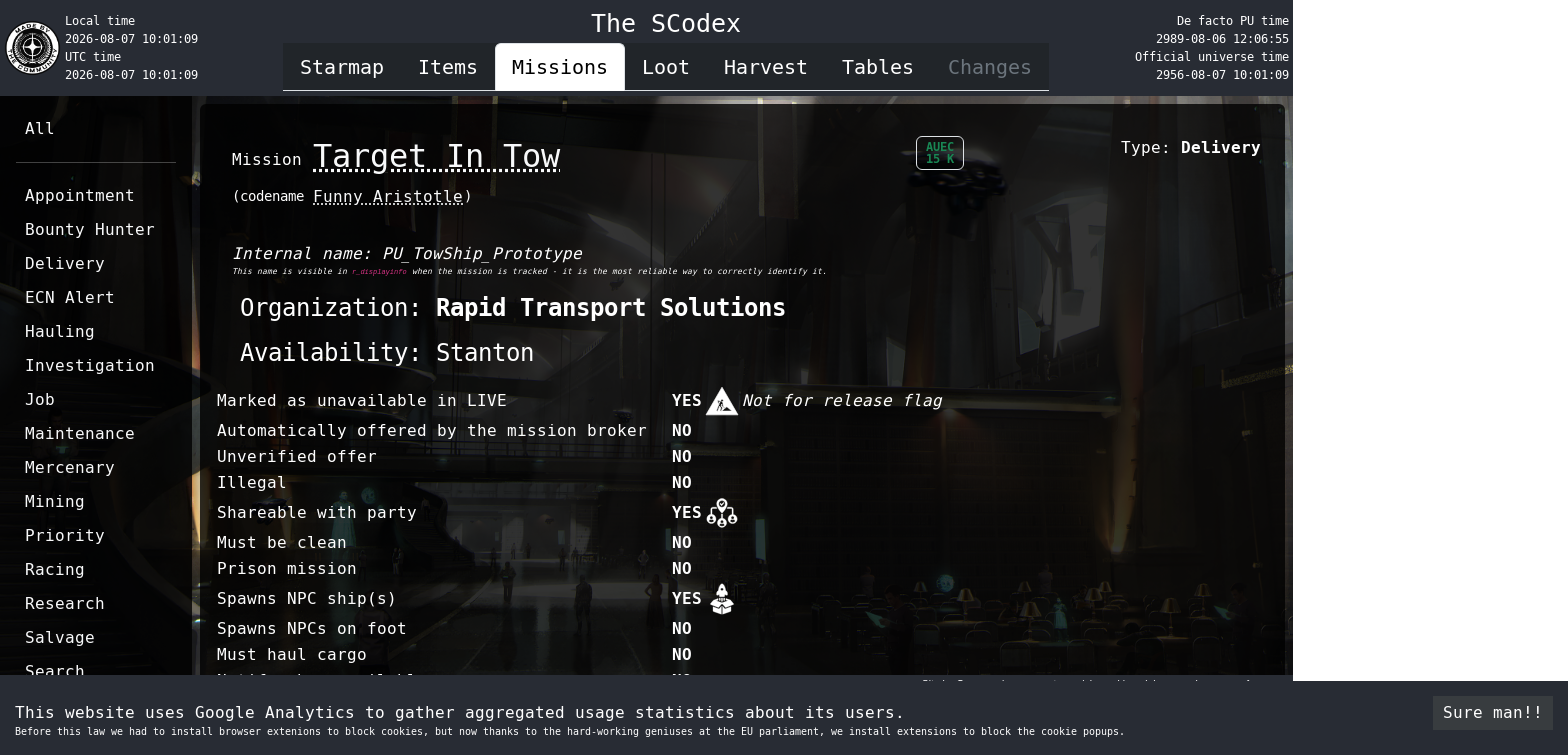 The height and width of the screenshot is (755, 1568). I want to click on All, so click(40, 128).